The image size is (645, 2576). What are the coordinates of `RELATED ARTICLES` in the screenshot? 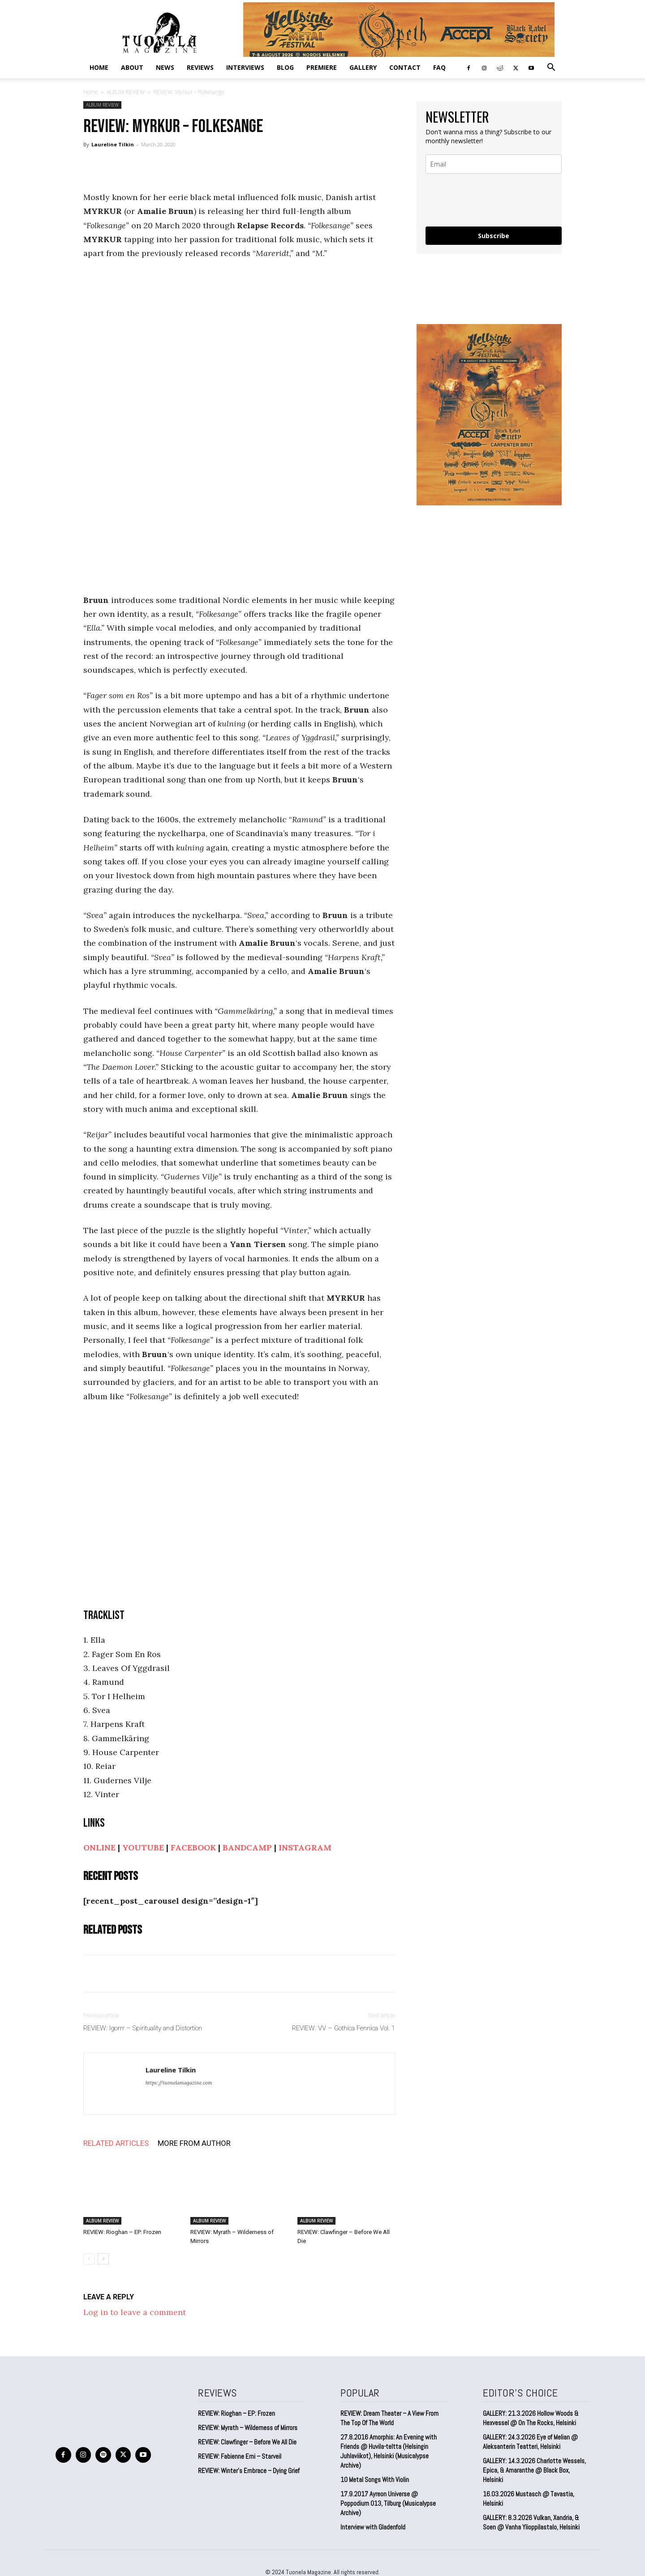 It's located at (116, 2143).